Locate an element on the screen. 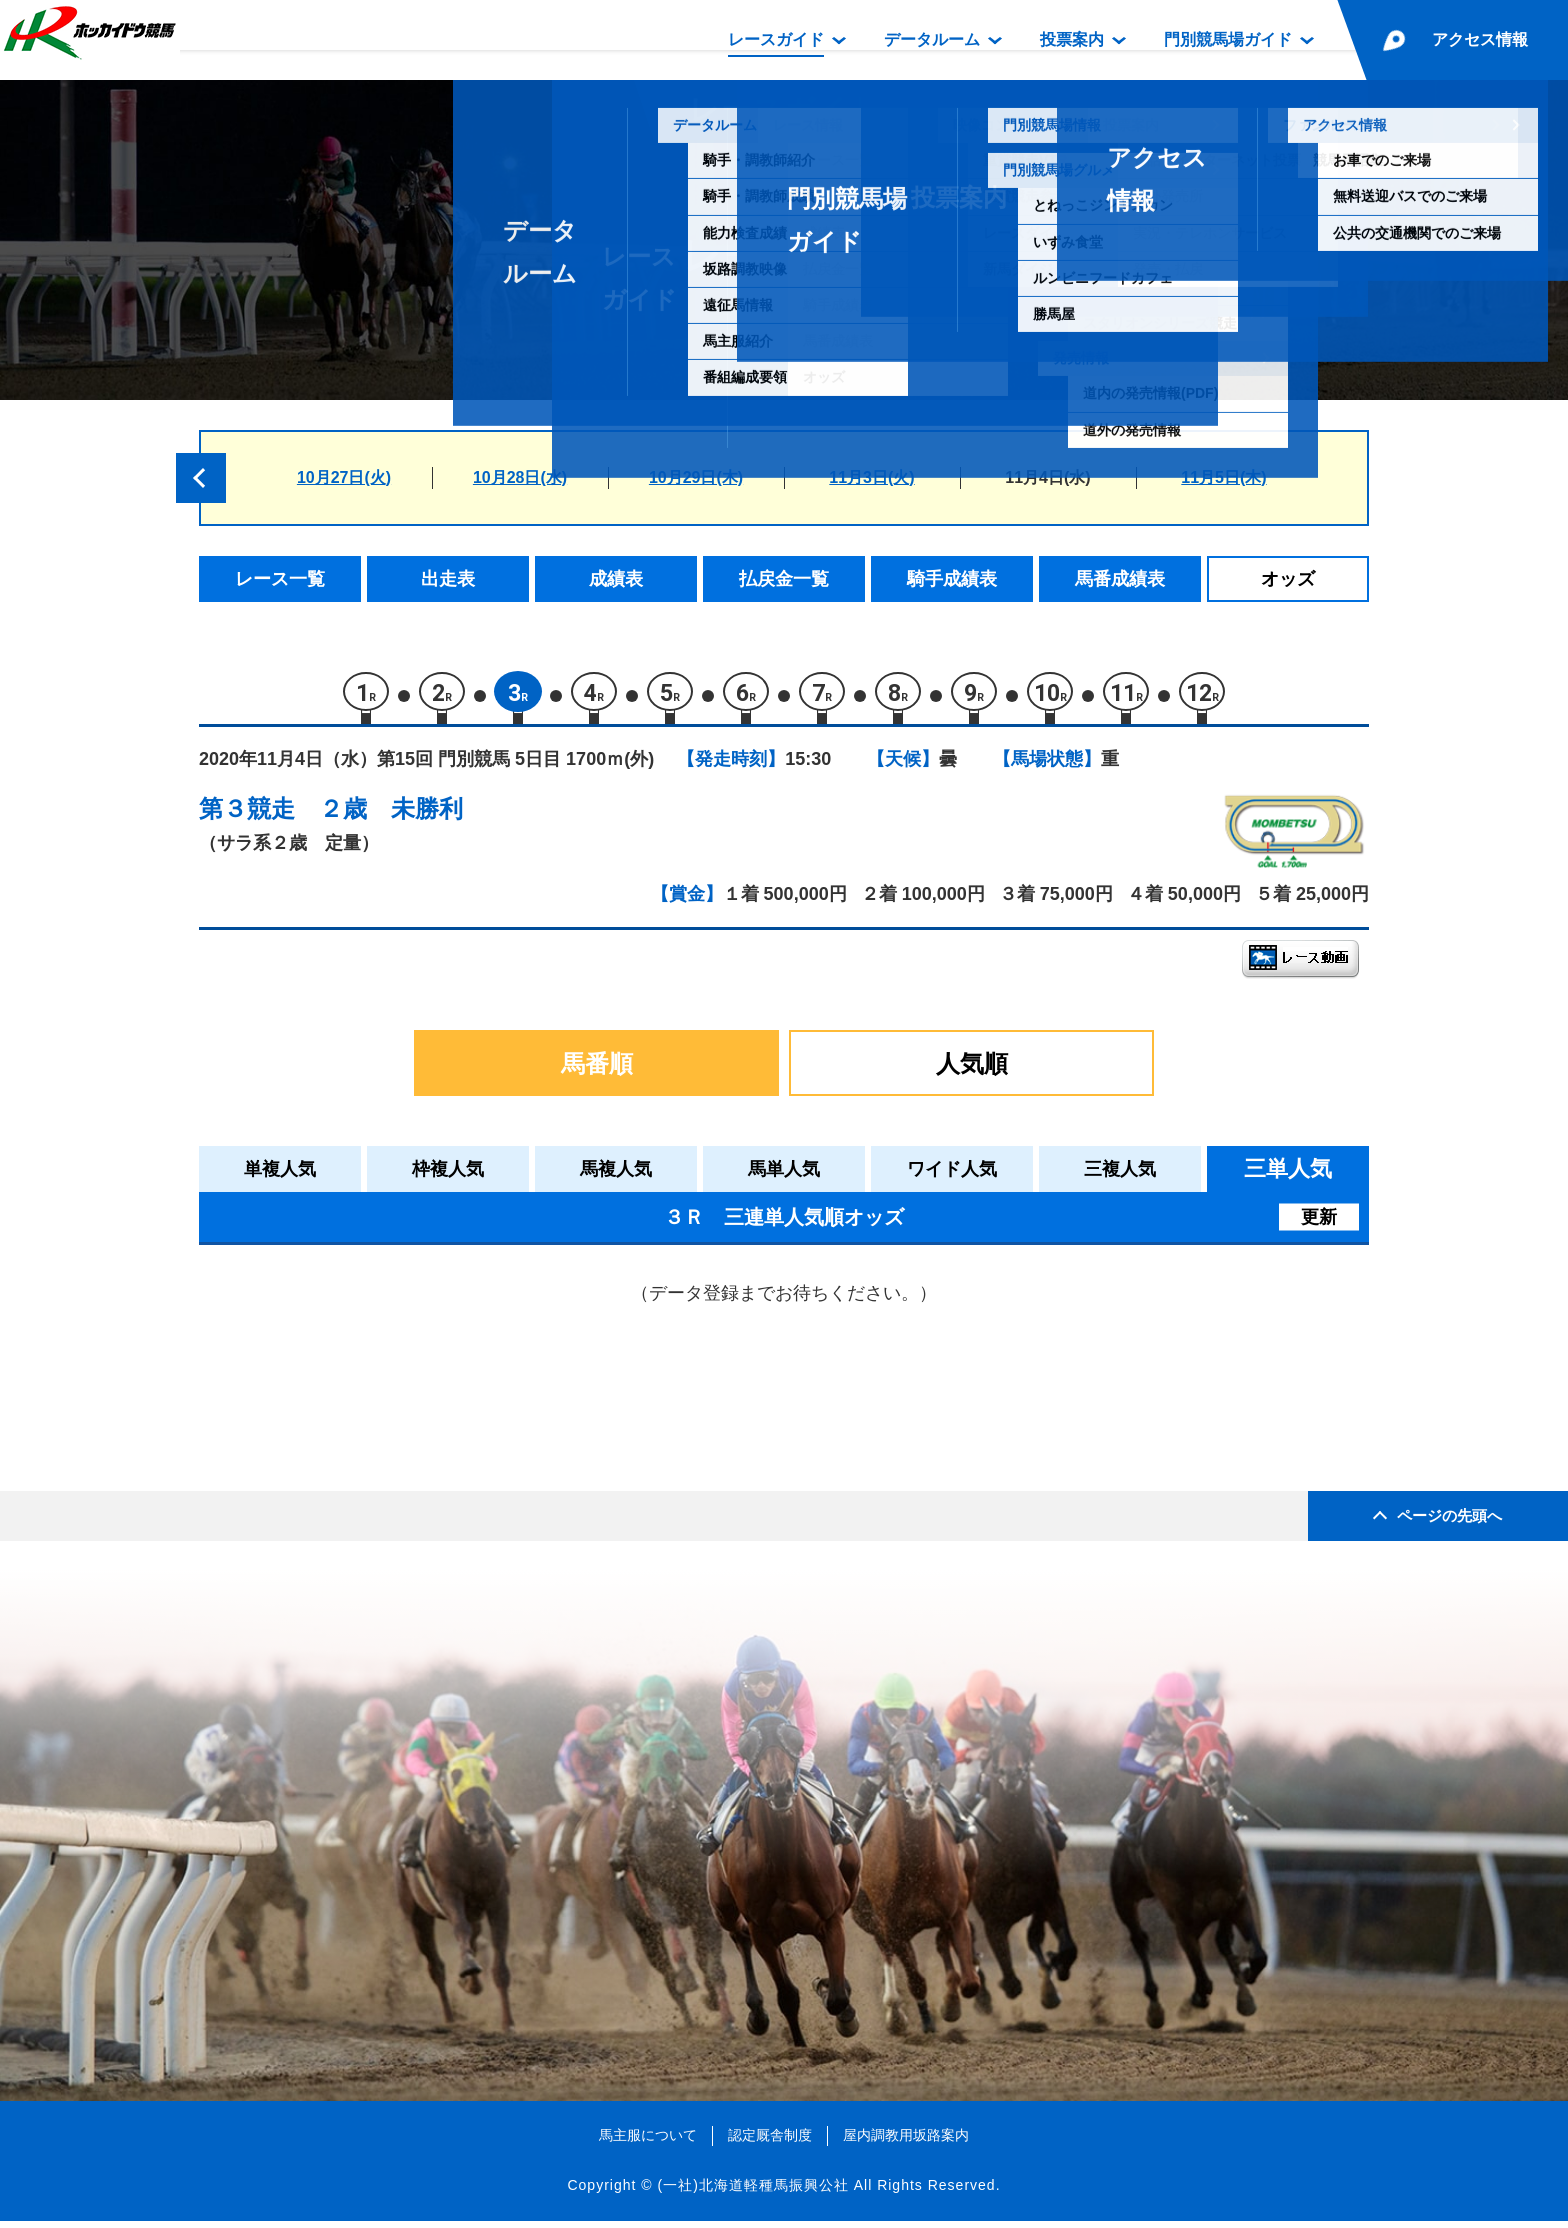  10月27日(火) is located at coordinates (344, 477).